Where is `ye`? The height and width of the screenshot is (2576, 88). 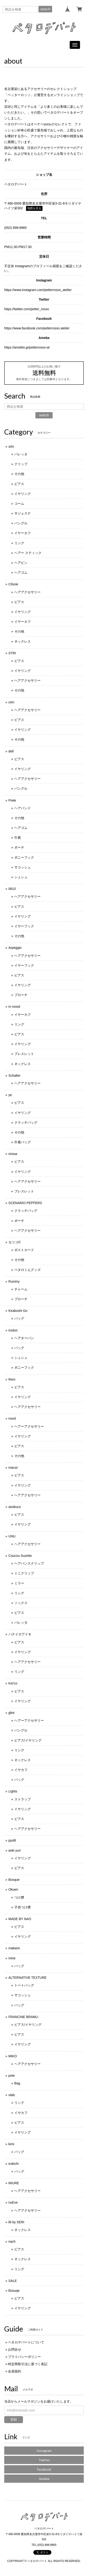 ye is located at coordinates (10, 1095).